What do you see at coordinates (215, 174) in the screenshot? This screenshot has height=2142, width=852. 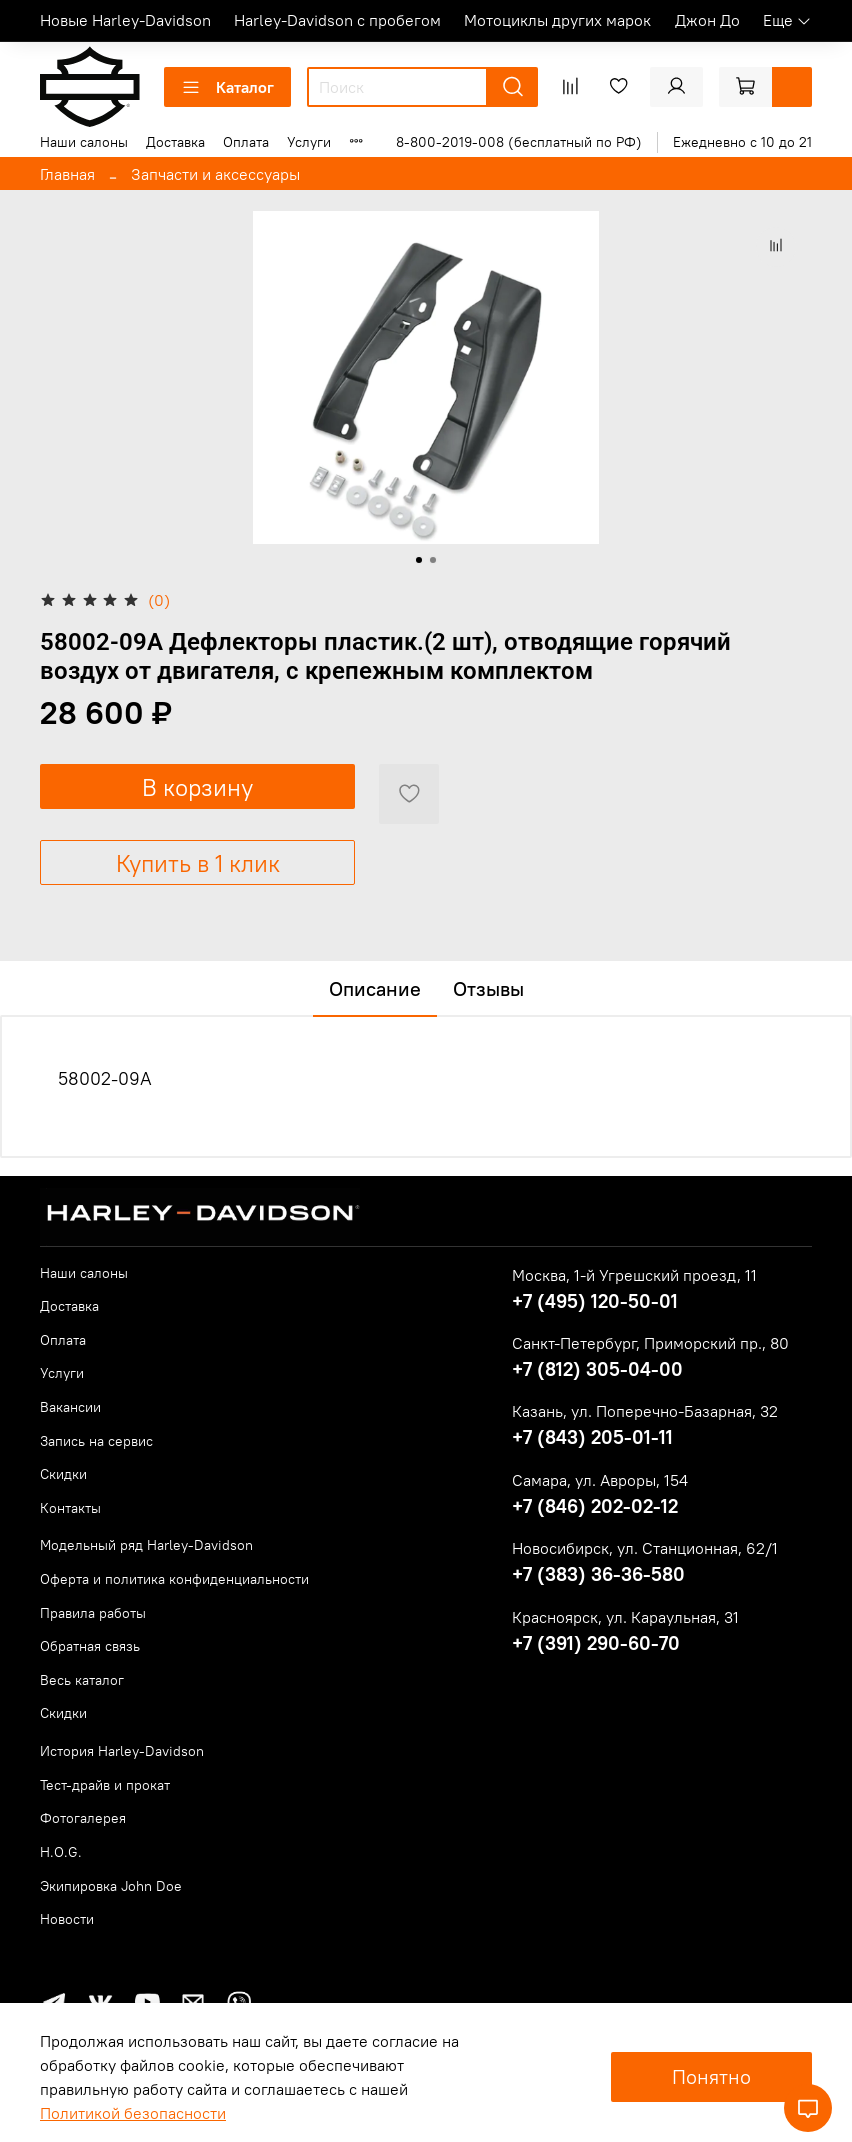 I see `Запчасти и аксессуары` at bounding box center [215, 174].